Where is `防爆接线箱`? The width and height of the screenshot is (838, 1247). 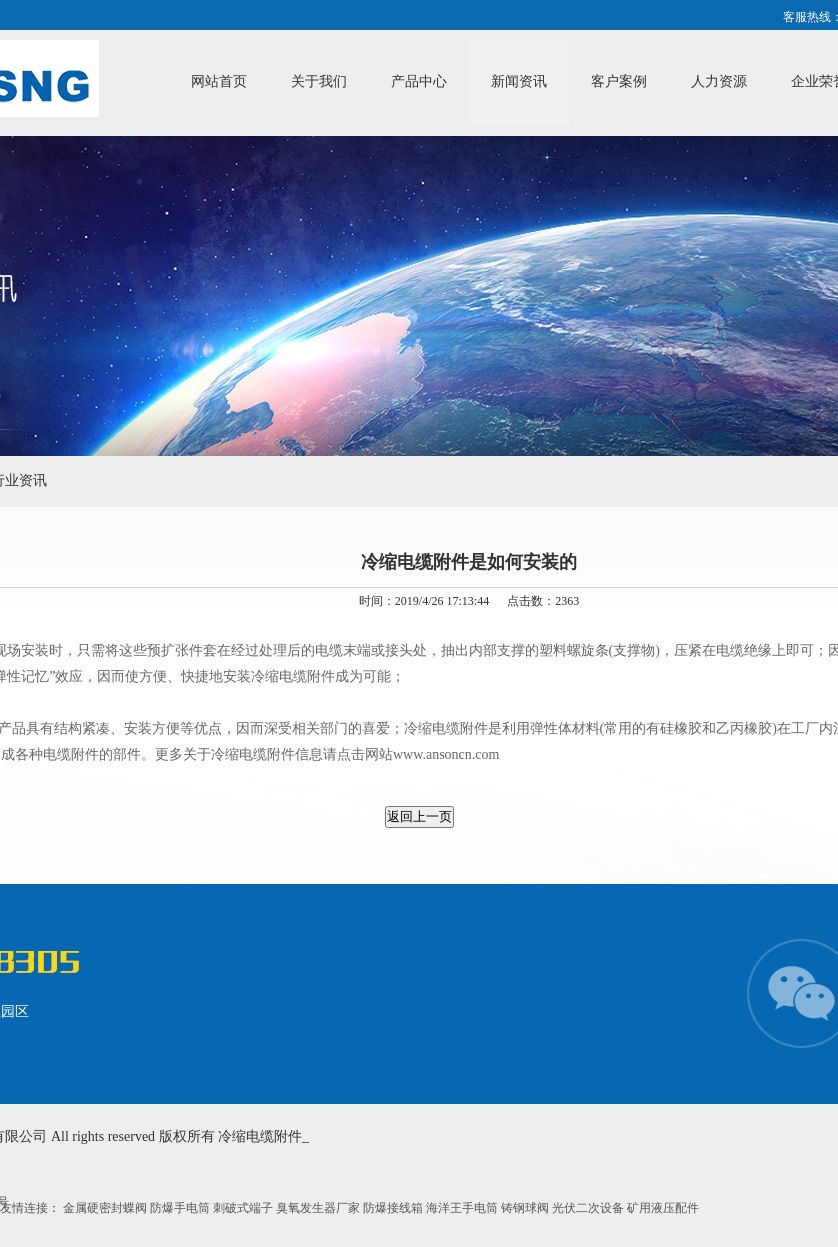
防爆接线箱 is located at coordinates (394, 1208).